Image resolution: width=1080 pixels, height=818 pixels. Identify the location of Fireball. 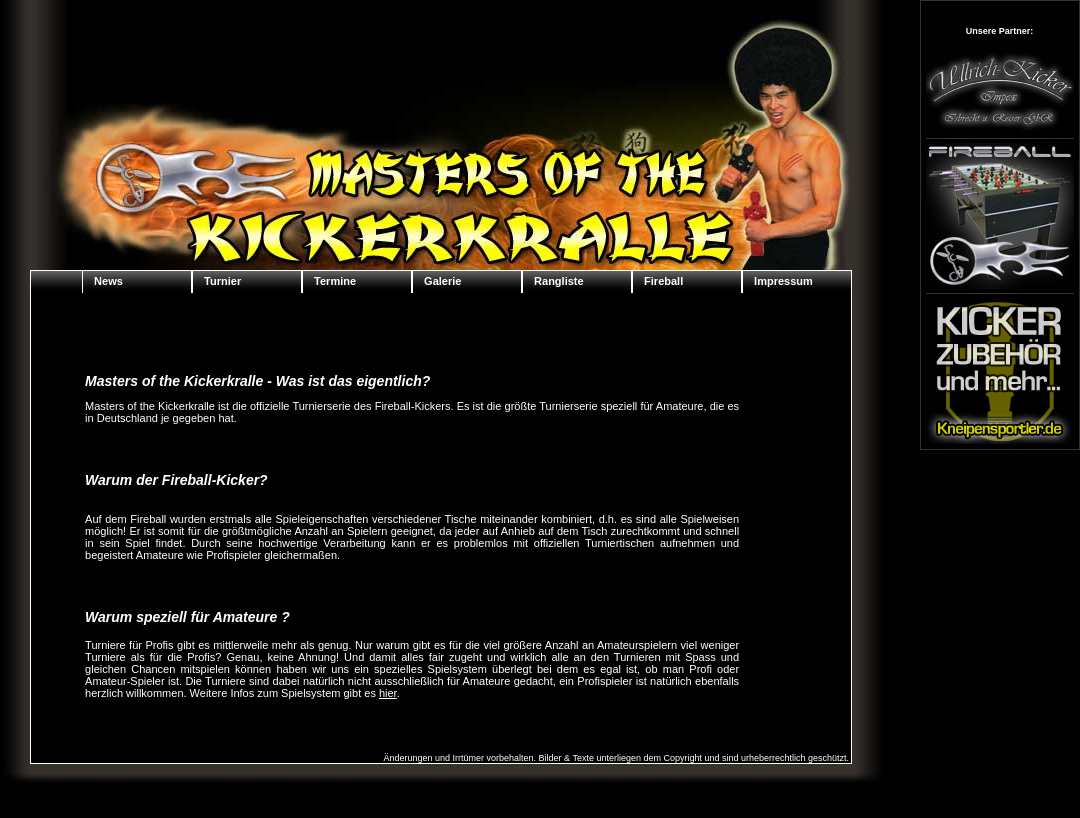
(663, 281).